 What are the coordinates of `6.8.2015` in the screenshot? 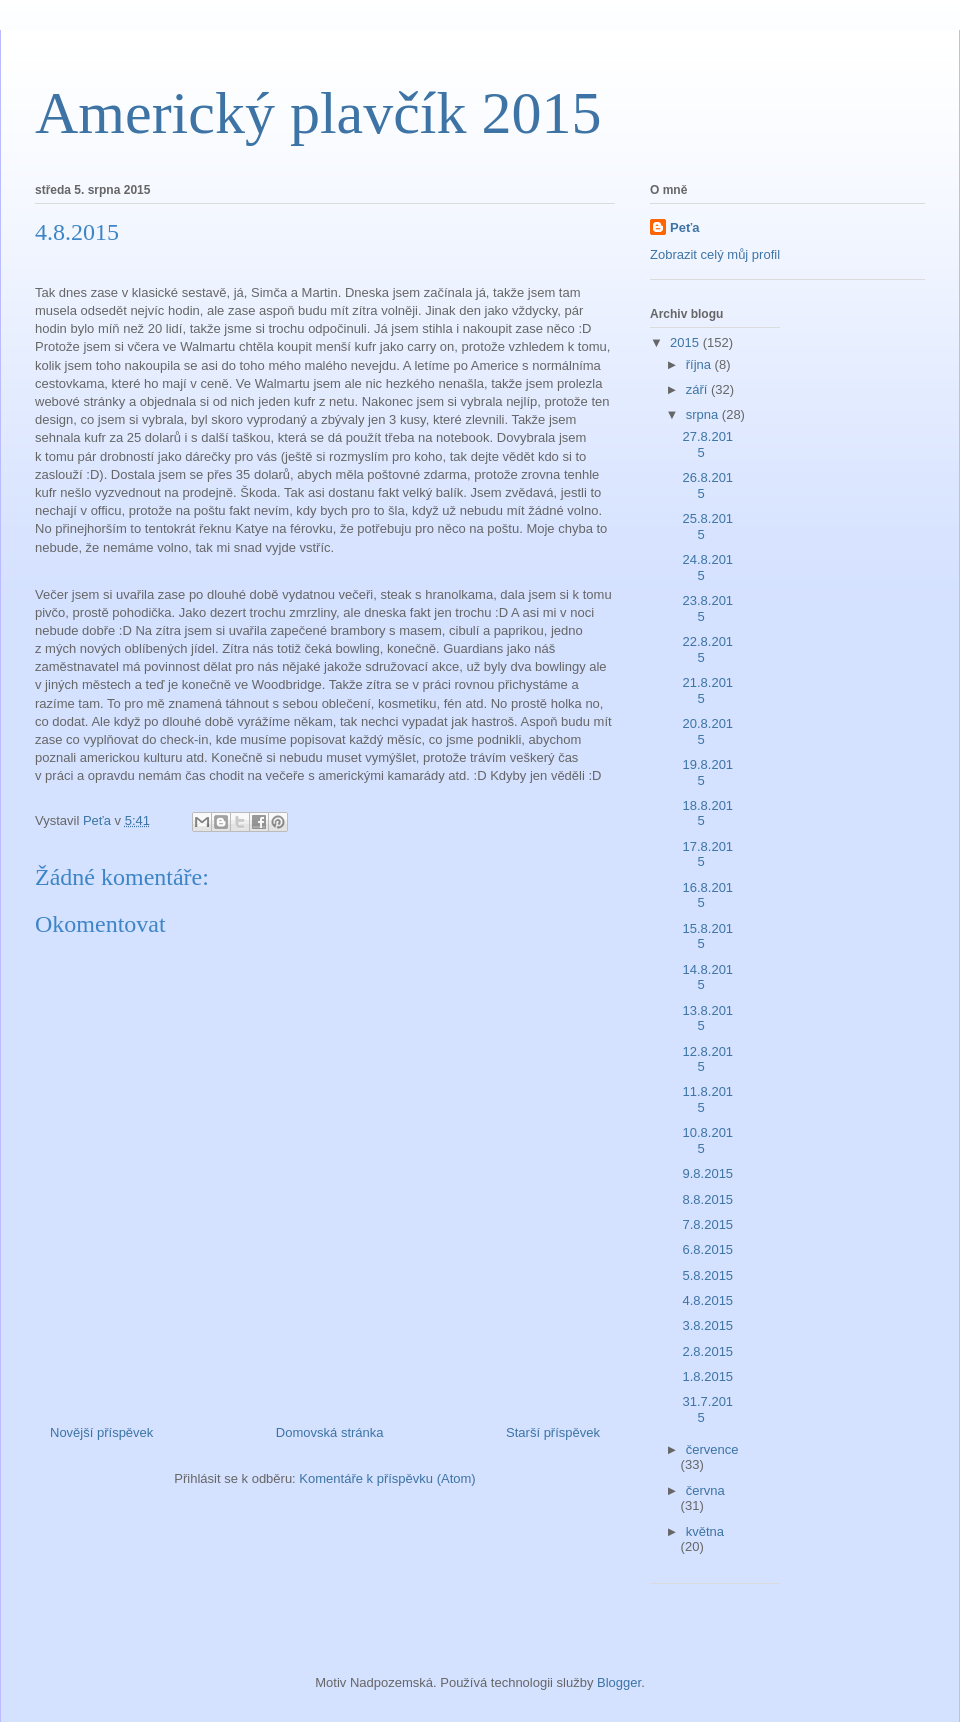 It's located at (707, 1249).